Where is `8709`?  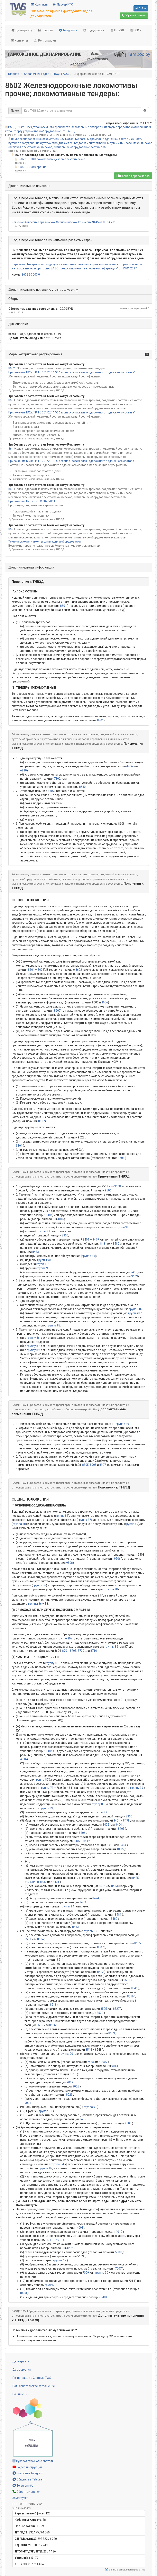
8709 is located at coordinates (81, 1650).